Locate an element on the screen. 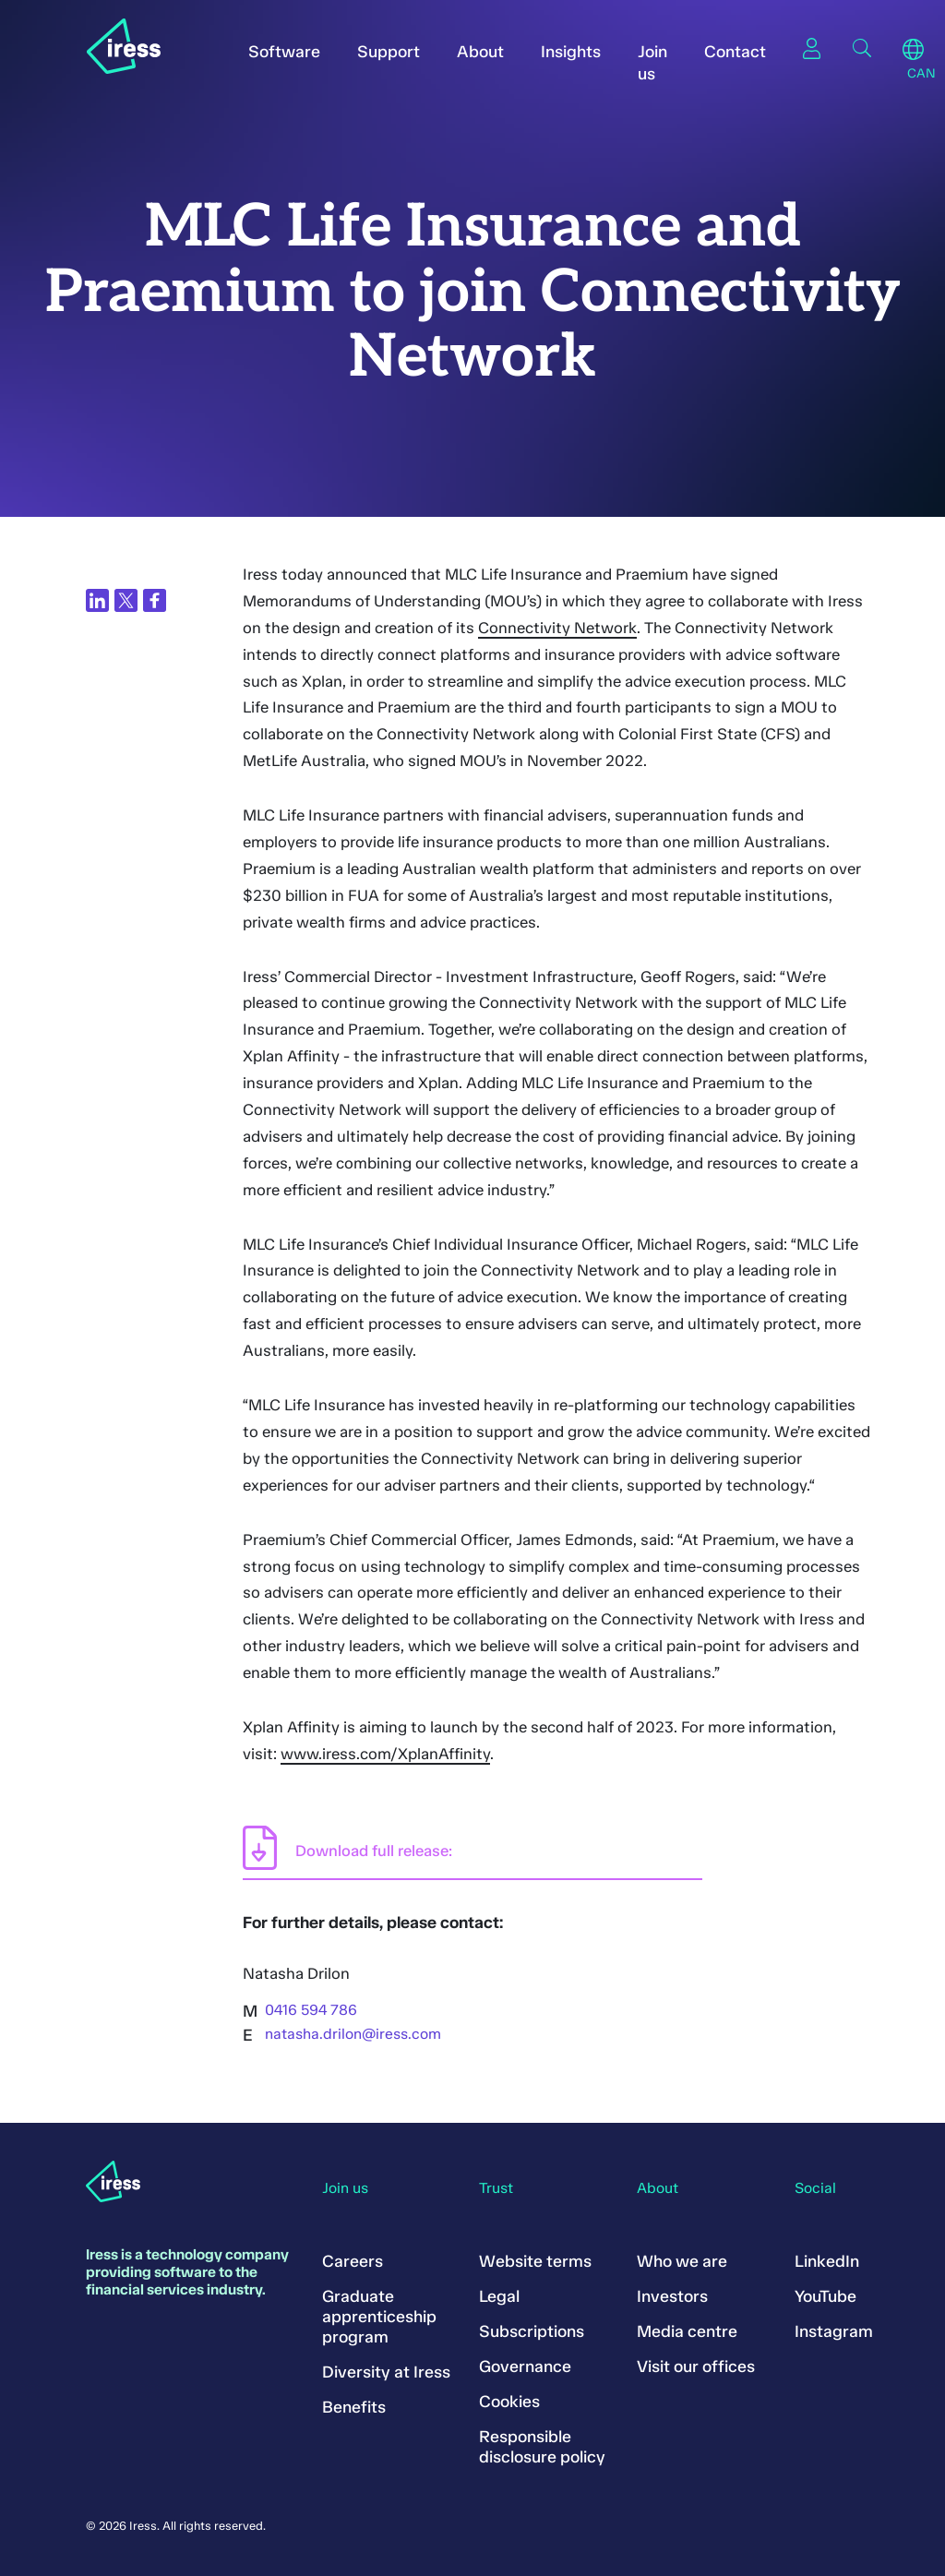 This screenshot has width=945, height=2576. [Share on Facebook] is located at coordinates (154, 600).